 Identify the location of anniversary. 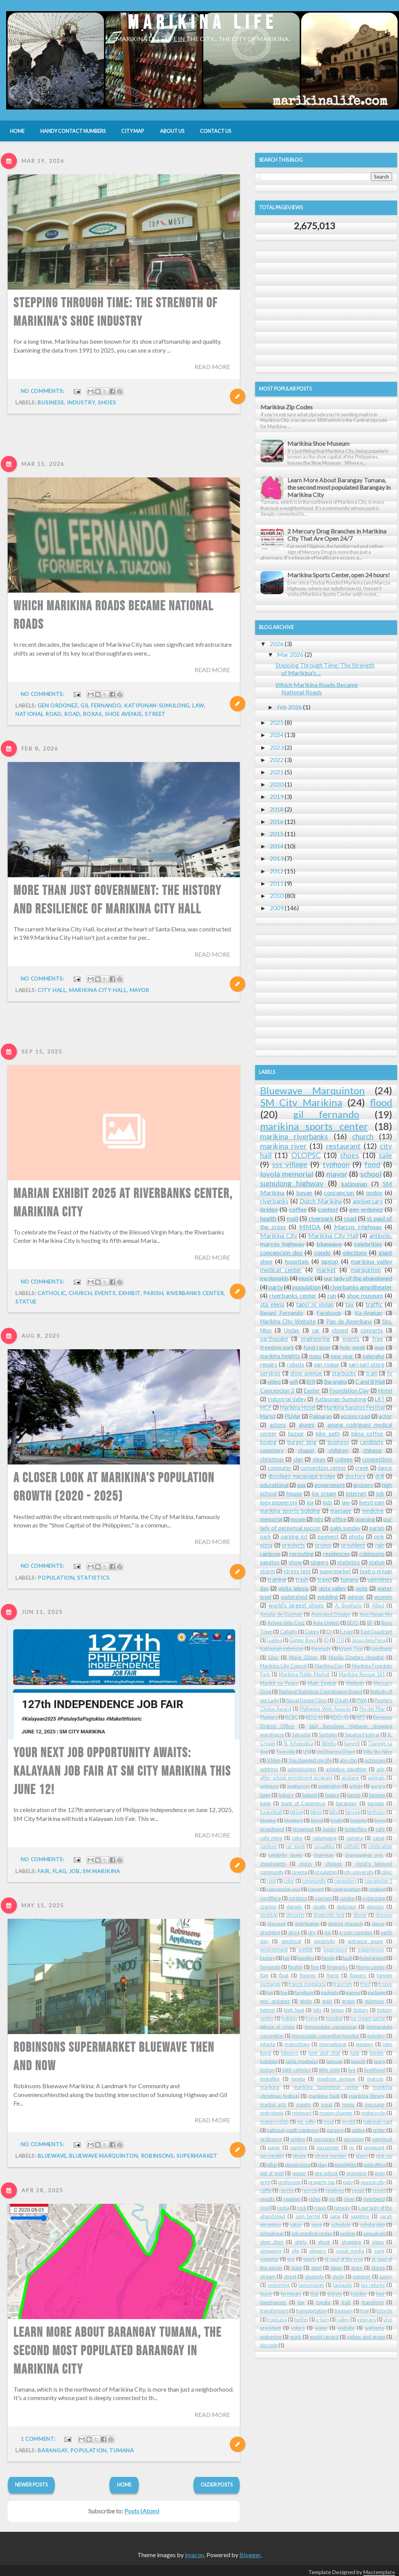
(368, 1200).